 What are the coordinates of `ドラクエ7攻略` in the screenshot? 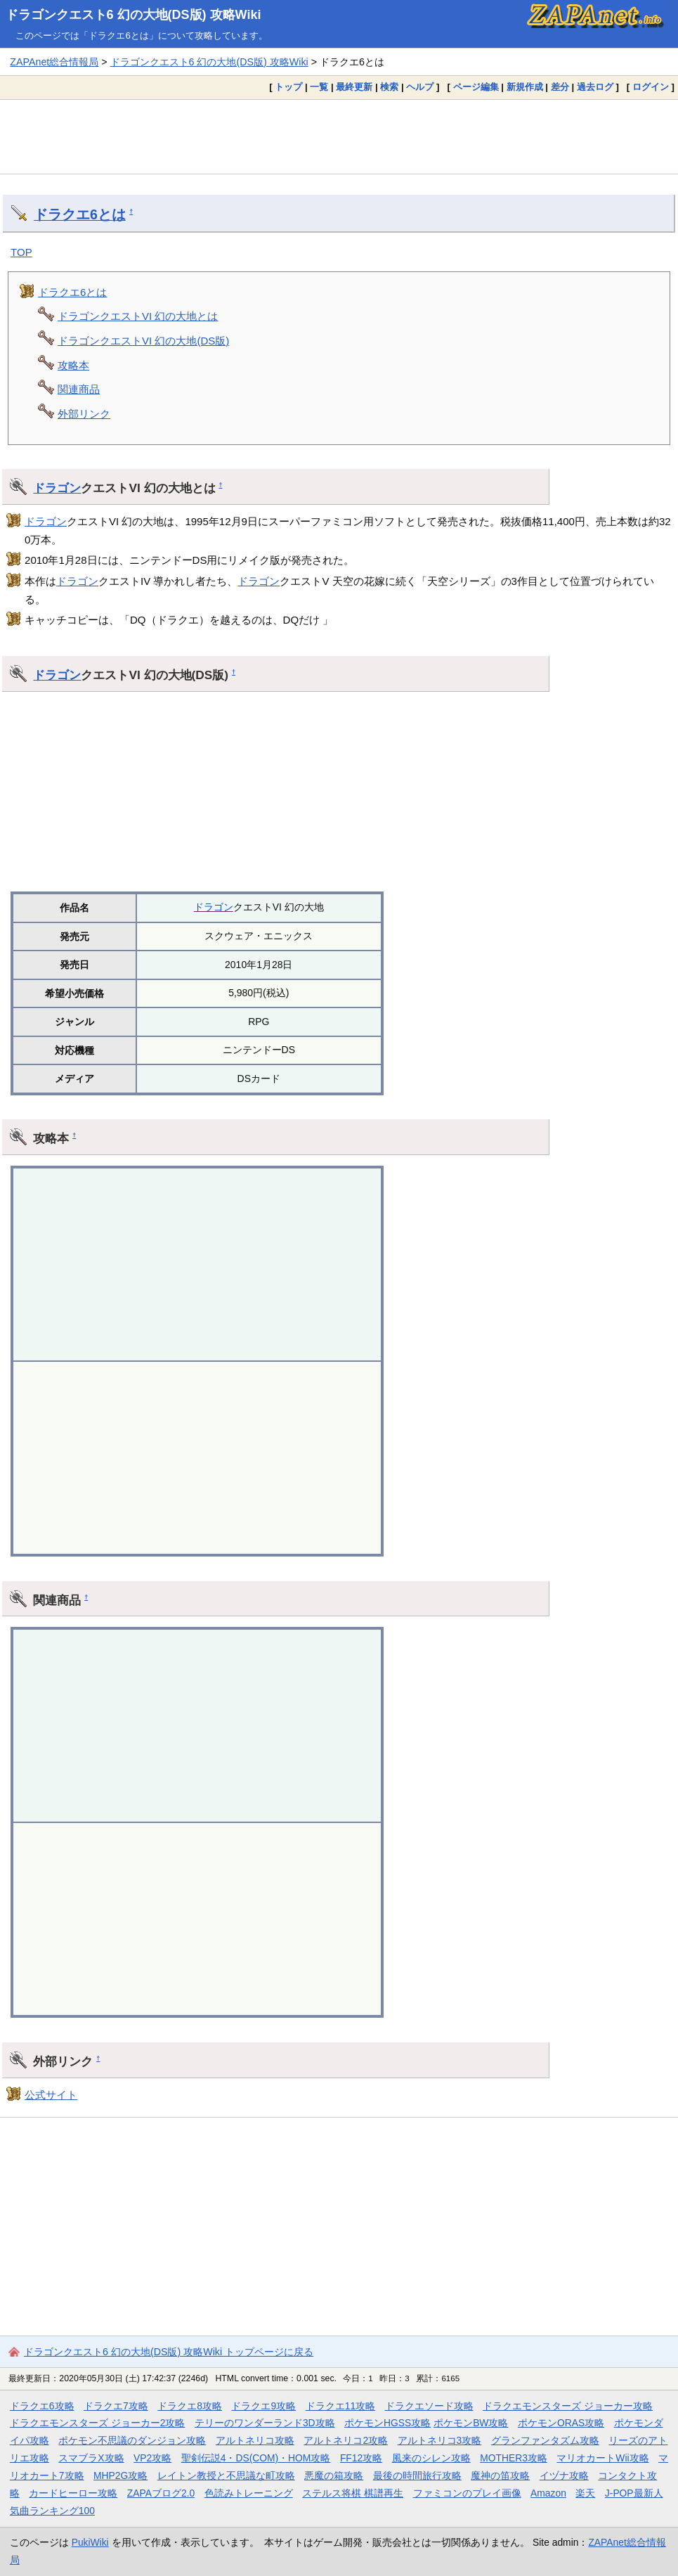 It's located at (116, 2405).